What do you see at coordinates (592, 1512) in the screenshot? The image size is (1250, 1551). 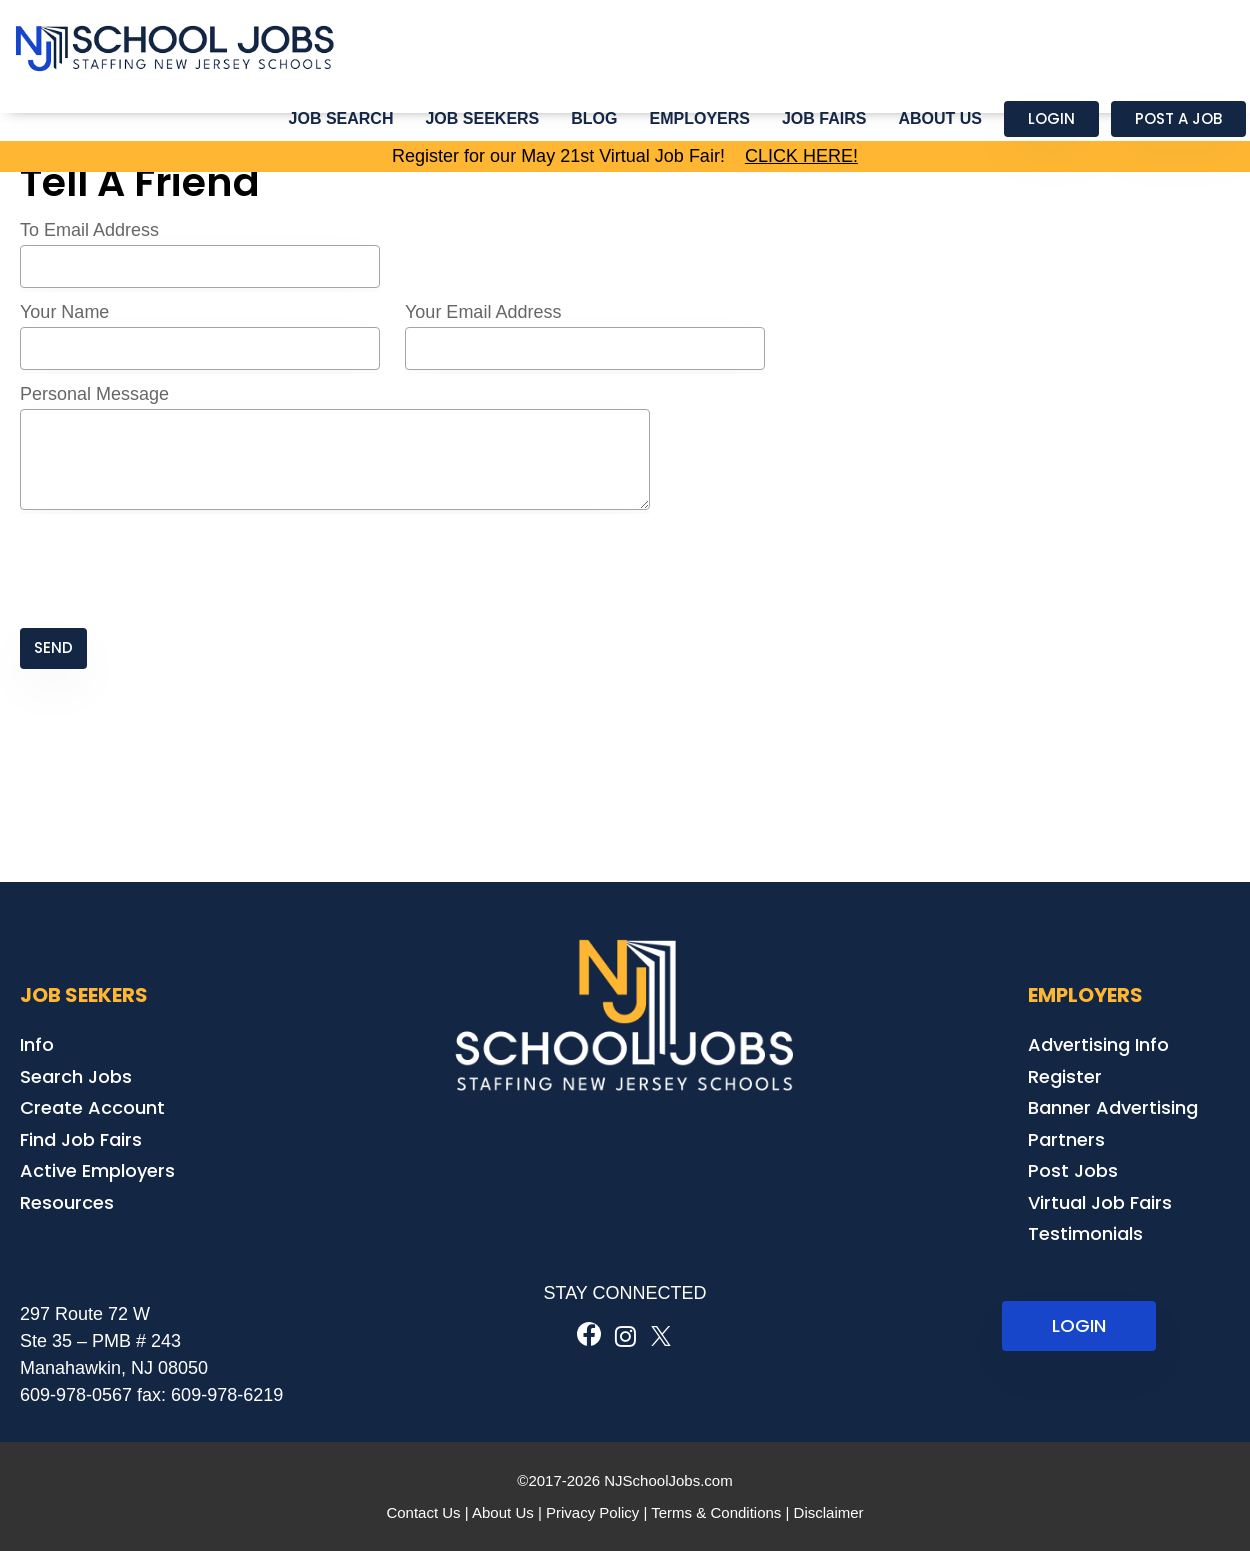 I see `Privacy Policy` at bounding box center [592, 1512].